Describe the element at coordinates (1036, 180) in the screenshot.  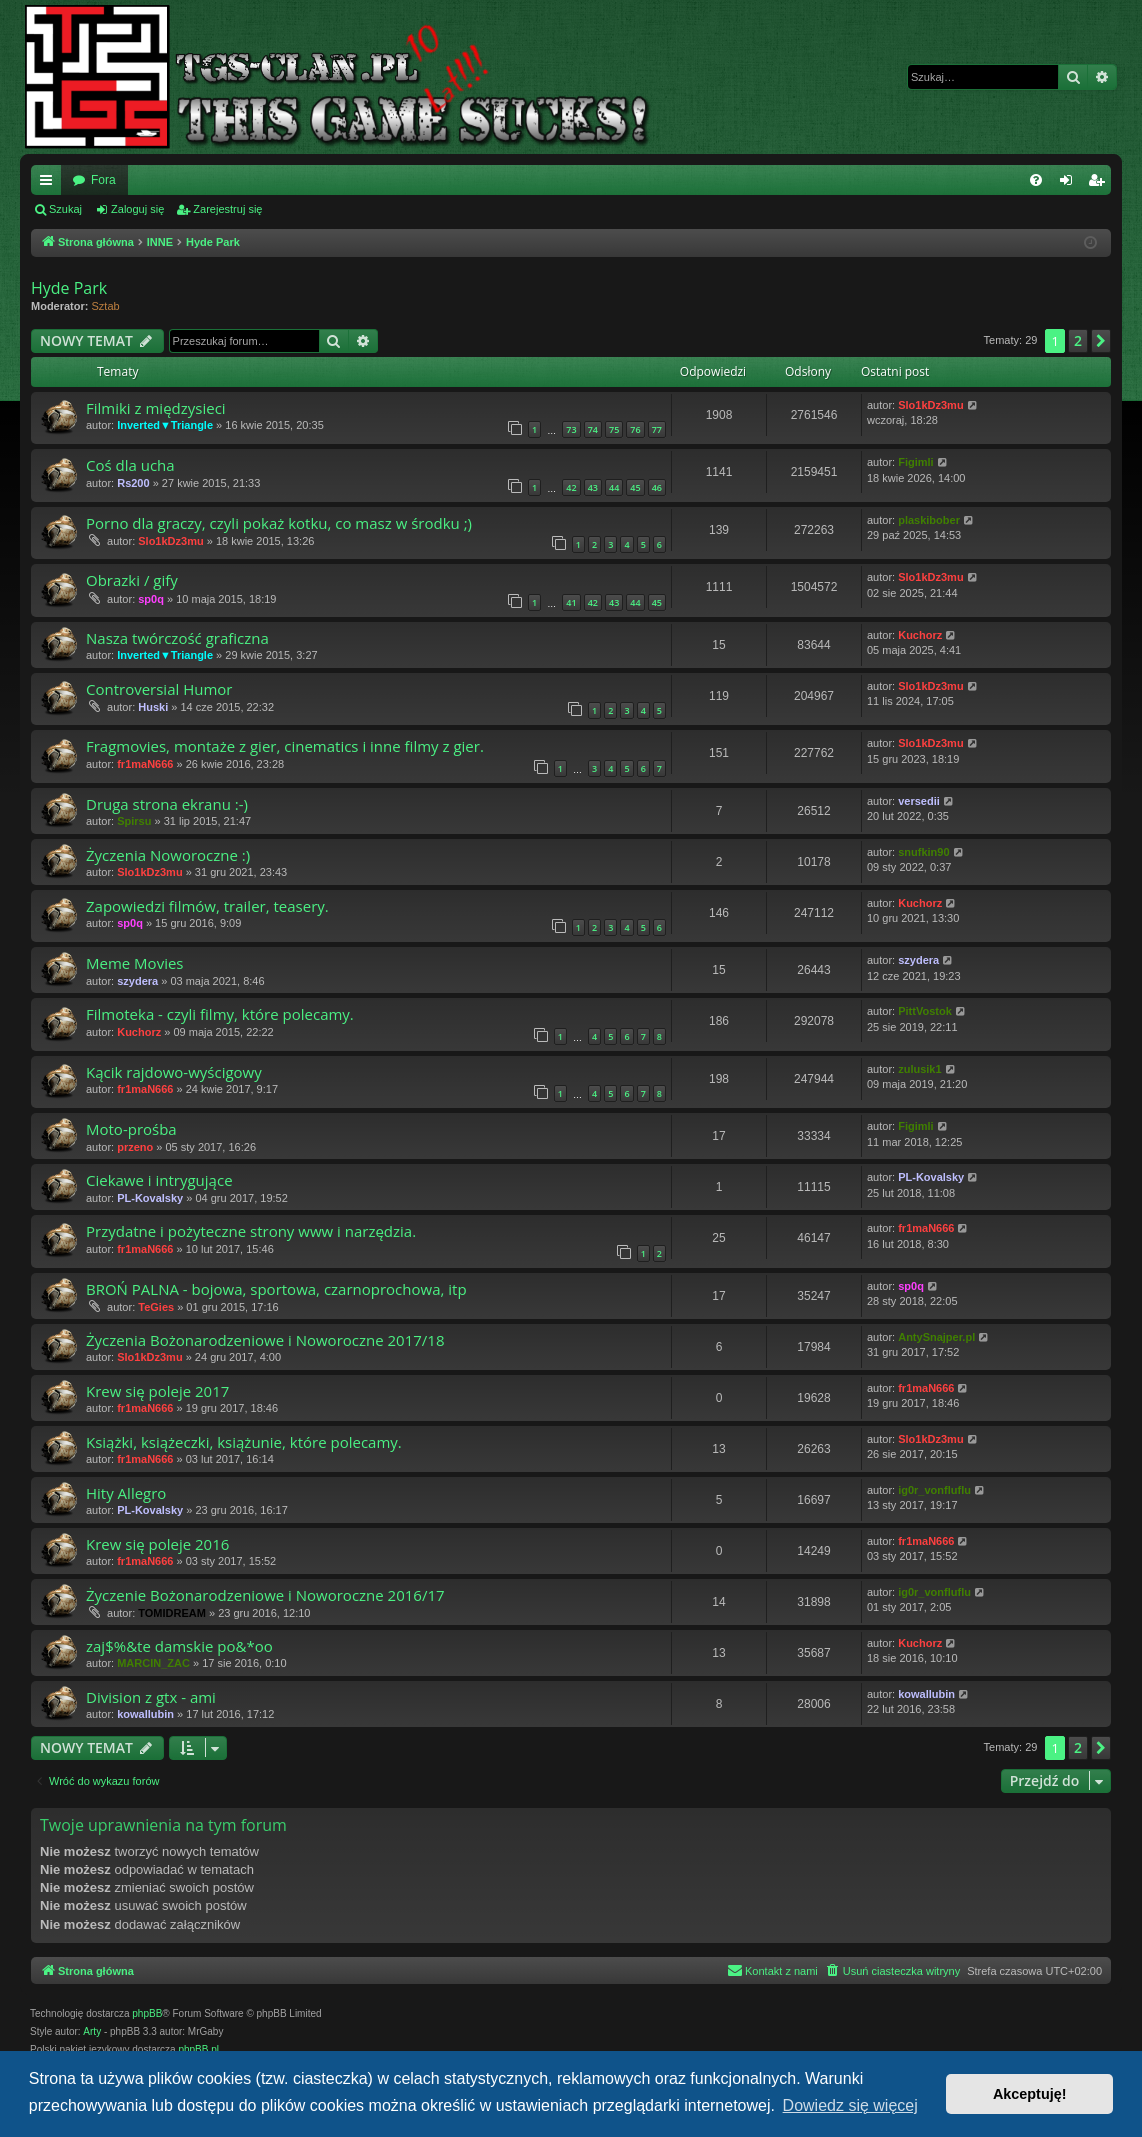
I see `[menuitem]` at that location.